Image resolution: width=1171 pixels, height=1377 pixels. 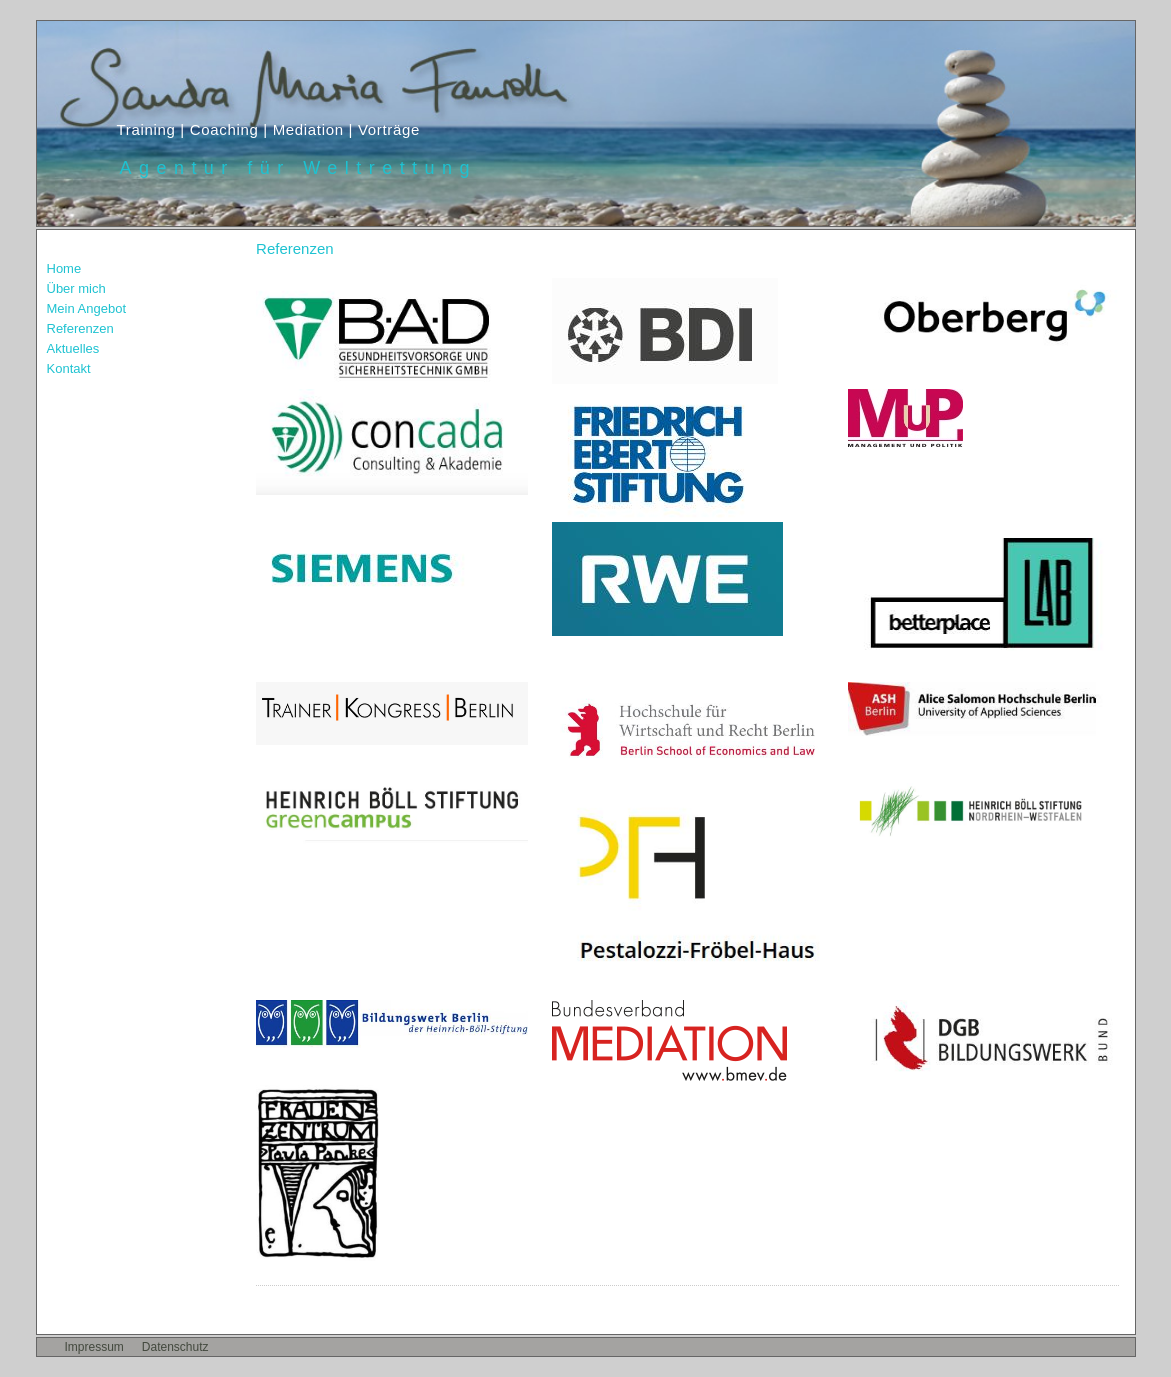 I want to click on Impressum, so click(x=94, y=1347).